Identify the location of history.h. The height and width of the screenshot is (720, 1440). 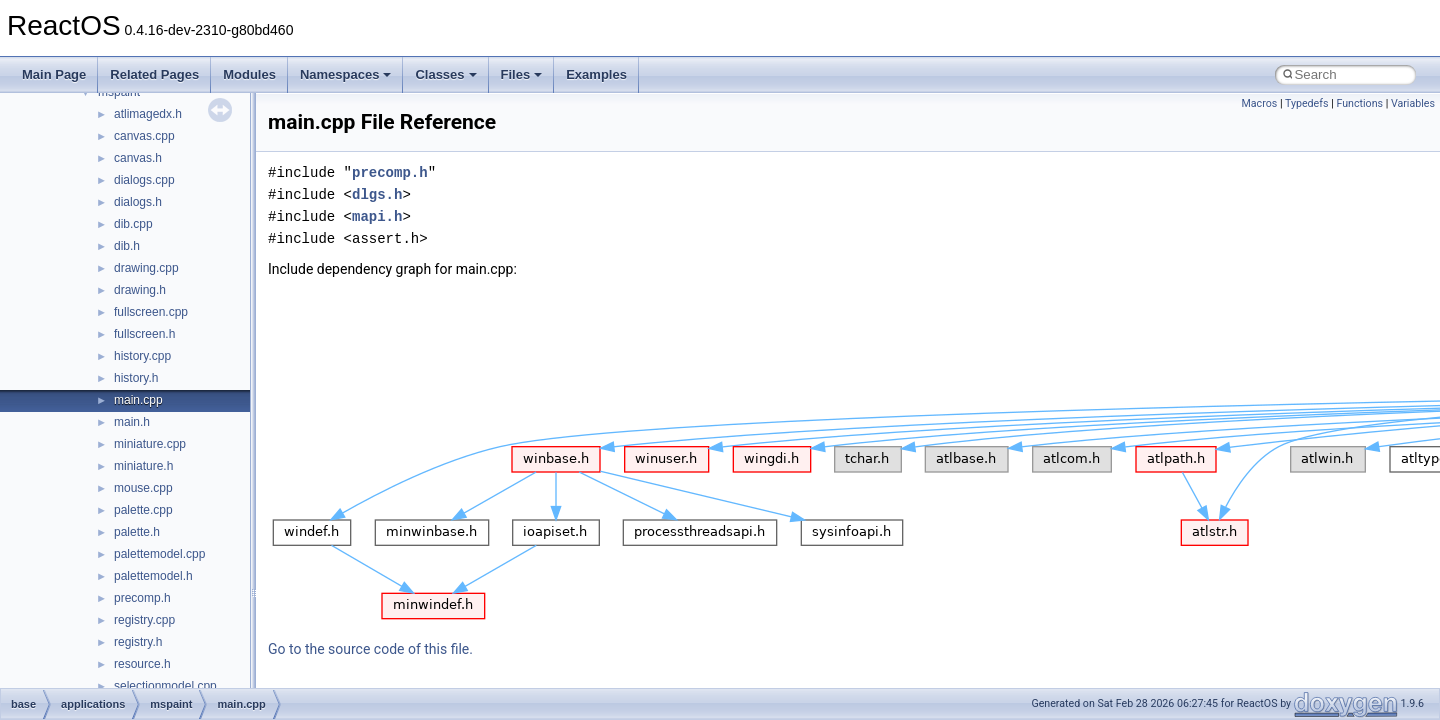
(136, 378).